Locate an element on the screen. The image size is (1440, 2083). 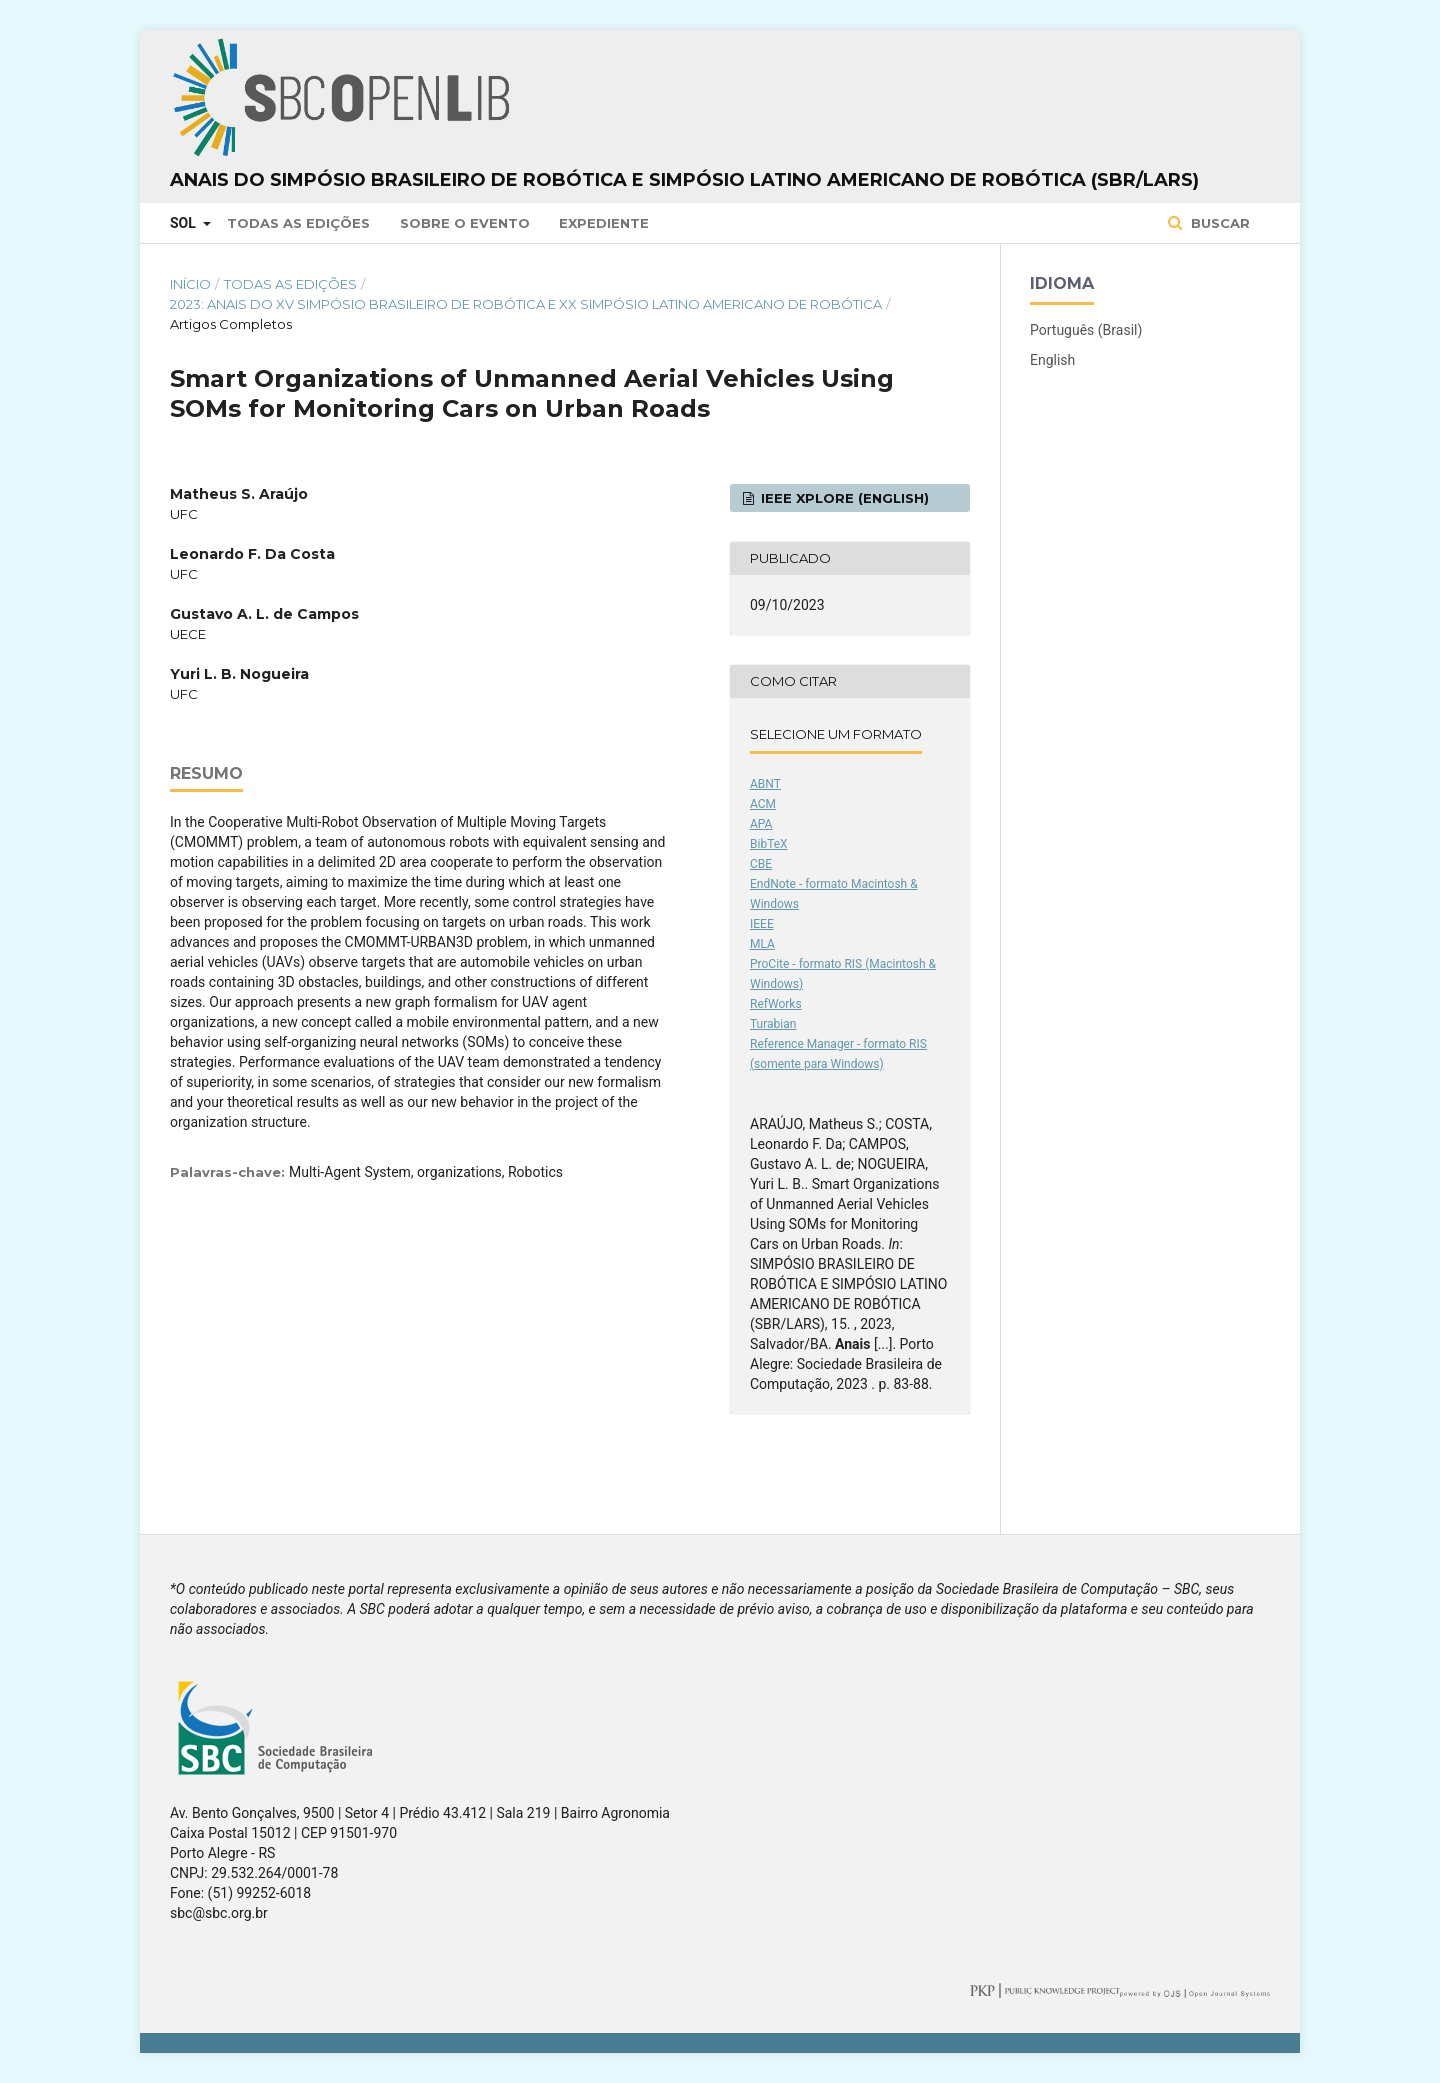
Anais do Simpósio Brasileiro de Robótica e Simpósio Latino Americano de Robótica (SBR/LARS) is located at coordinates (684, 180).